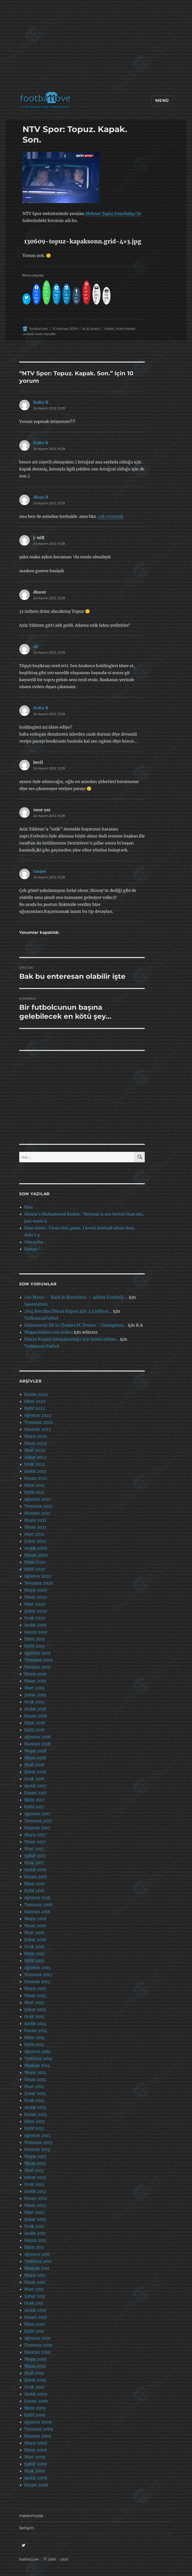  What do you see at coordinates (34, 2303) in the screenshot?
I see `Ocak 2011` at bounding box center [34, 2303].